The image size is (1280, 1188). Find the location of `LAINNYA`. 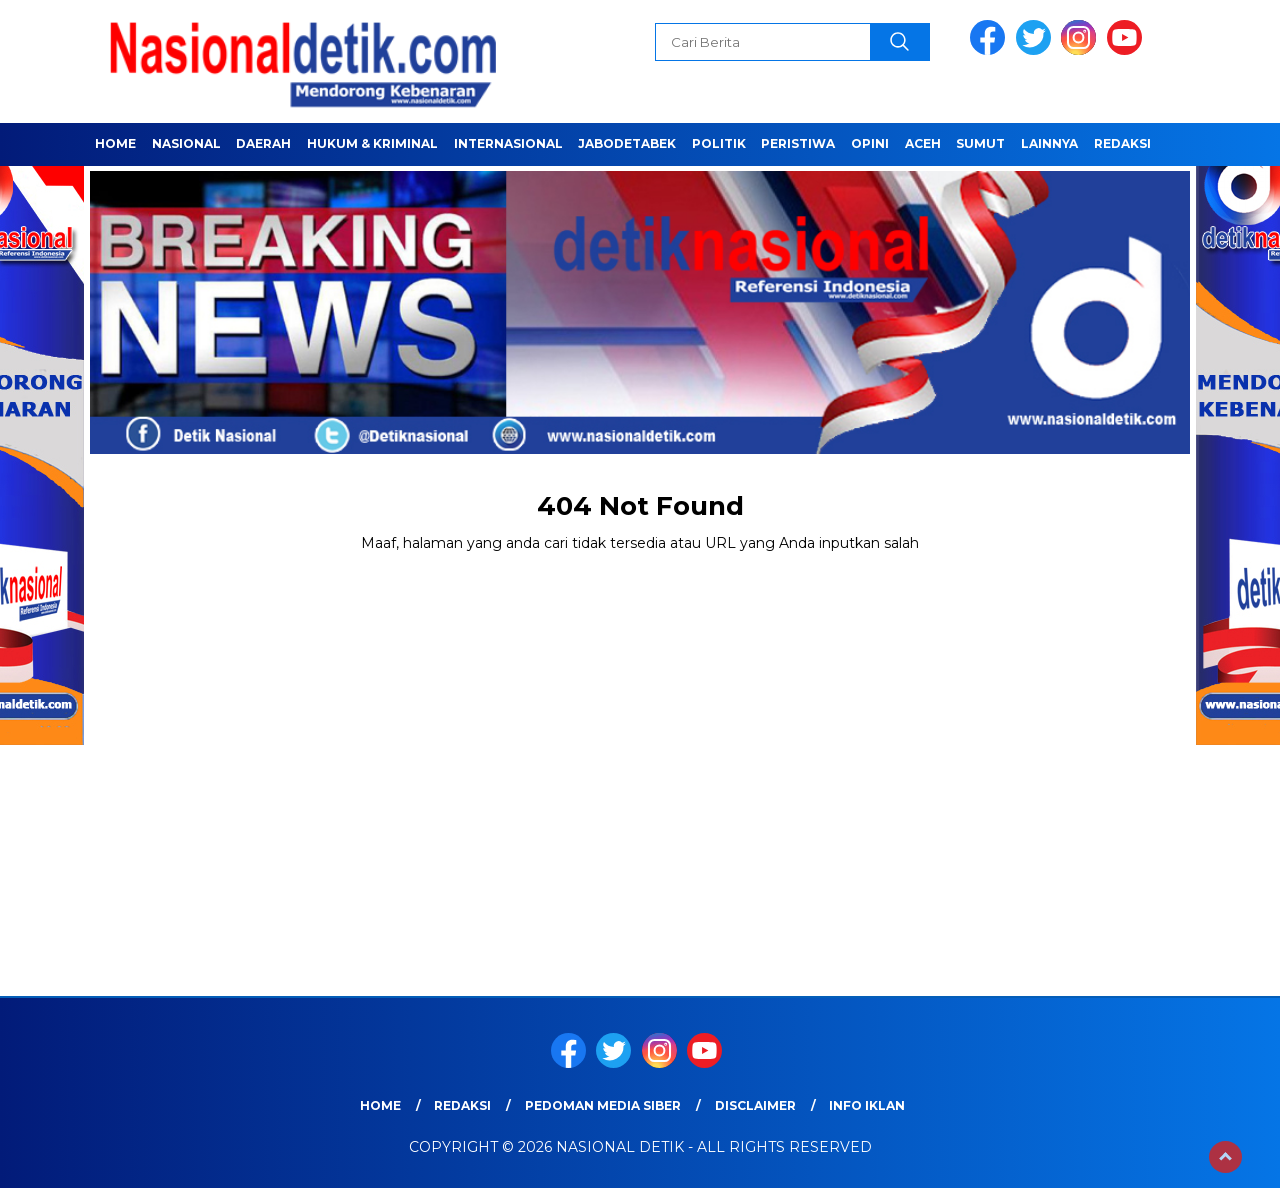

LAINNYA is located at coordinates (1049, 143).